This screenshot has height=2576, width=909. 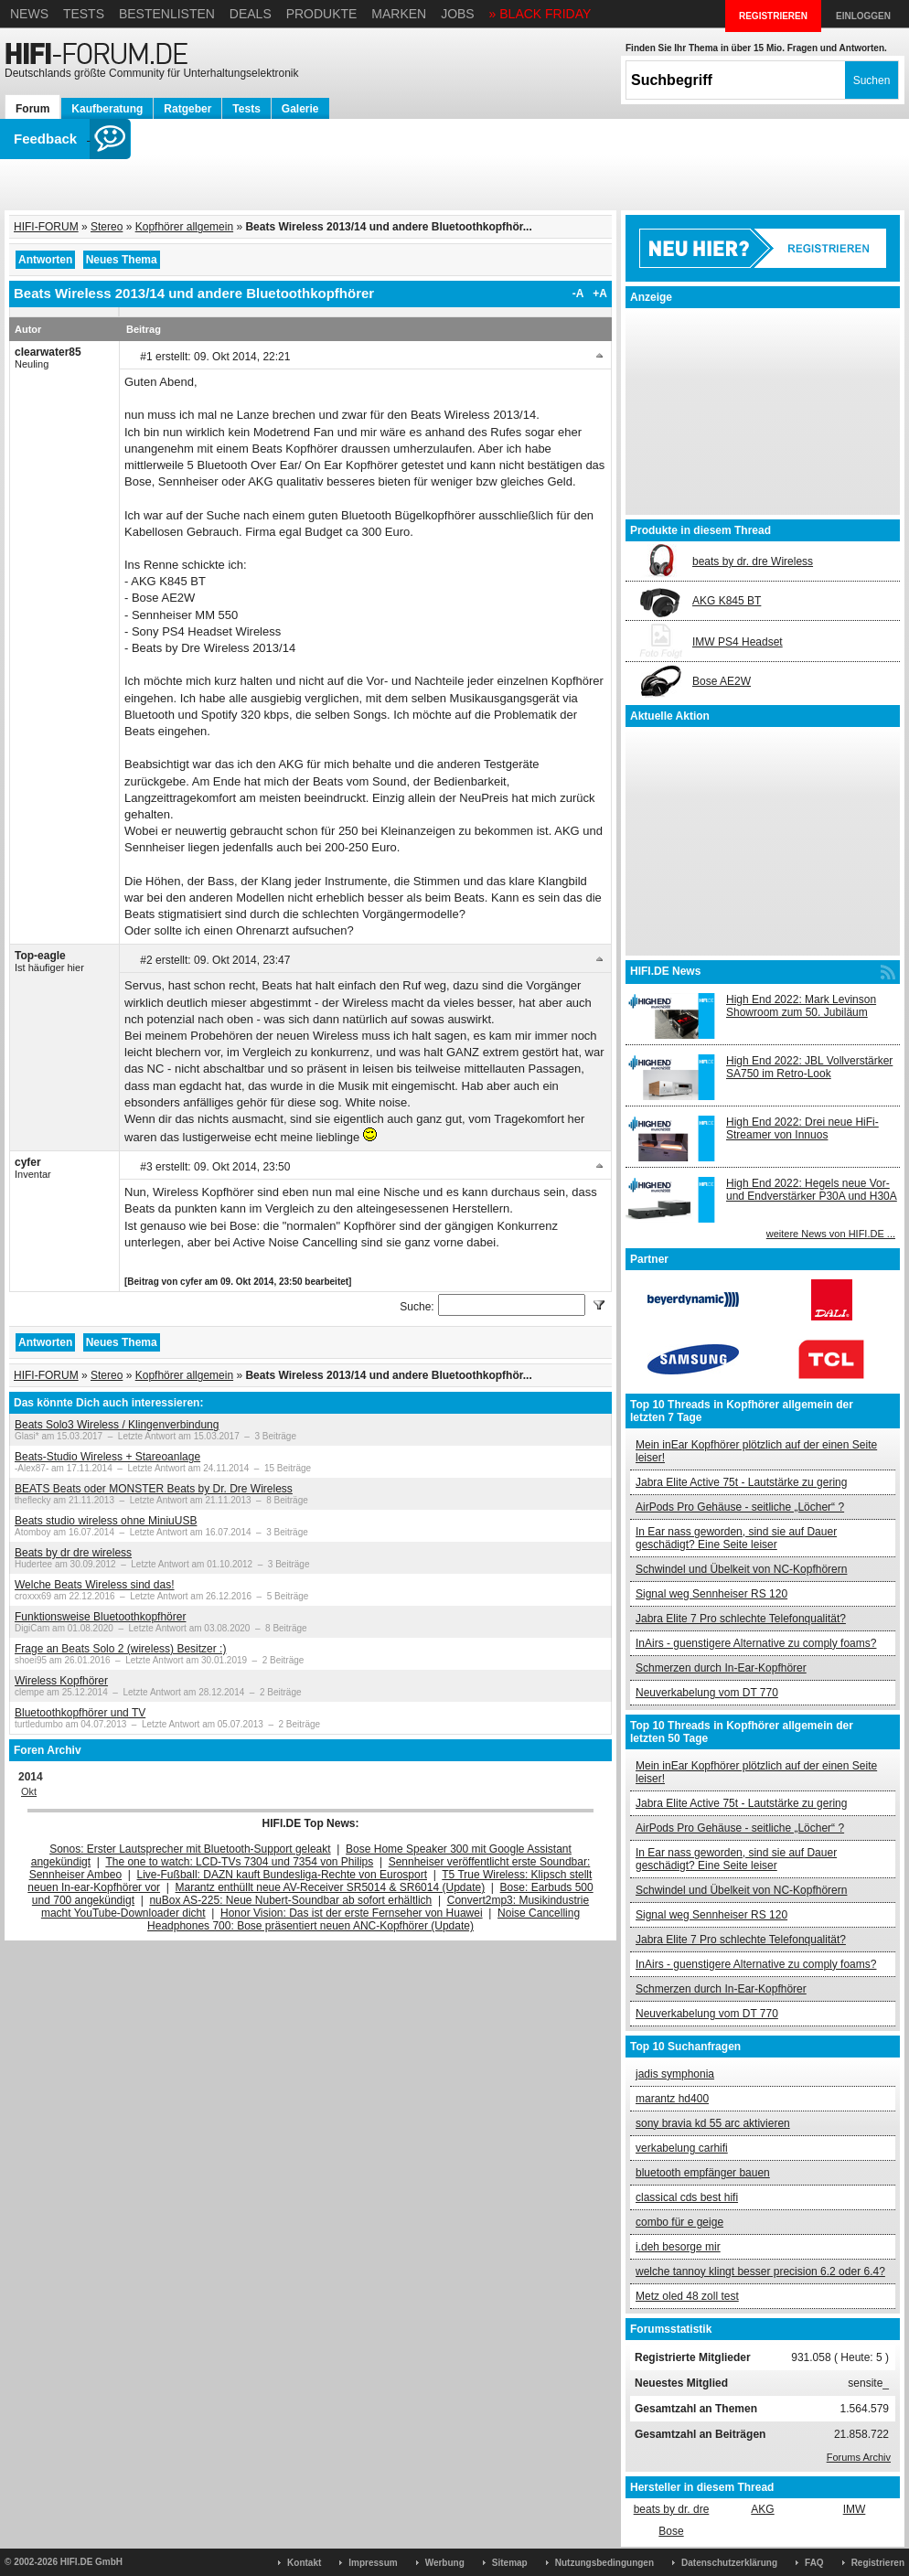 I want to click on AKG K845 BT, so click(x=726, y=600).